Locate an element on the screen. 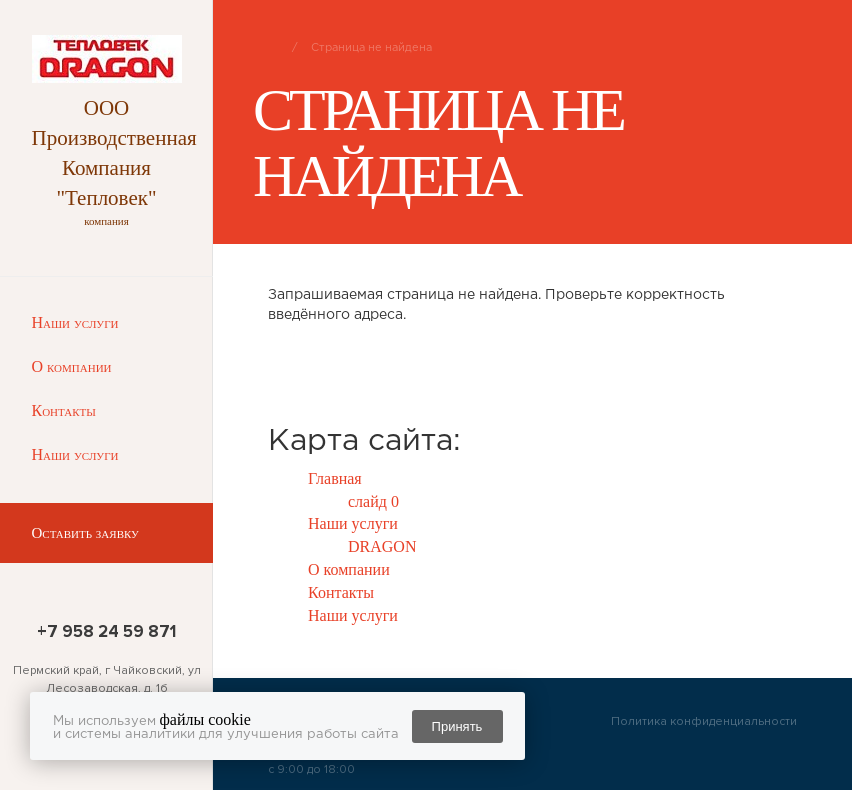 Image resolution: width=852 pixels, height=790 pixels. Принять is located at coordinates (457, 726).